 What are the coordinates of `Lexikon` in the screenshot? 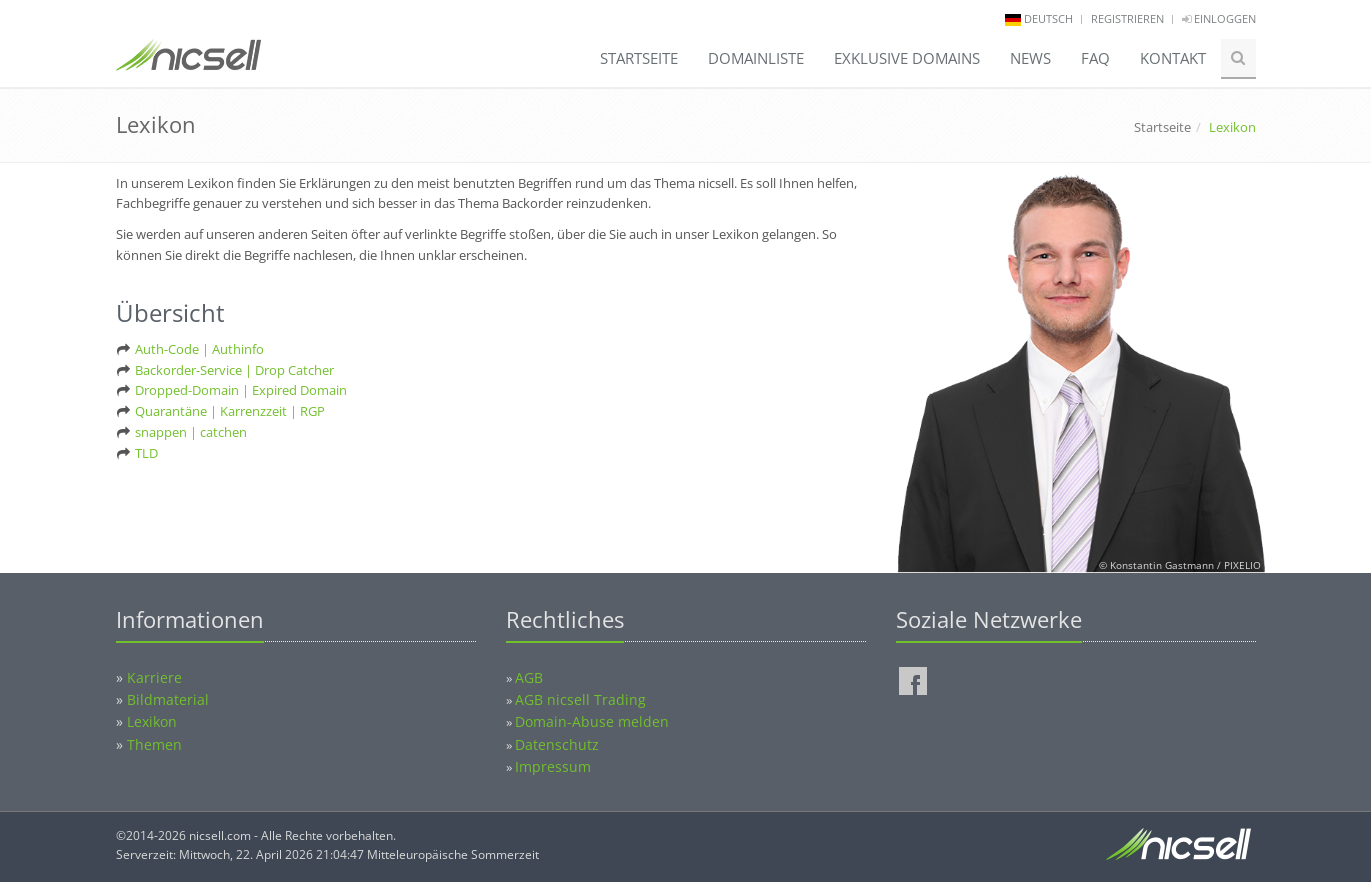 It's located at (152, 721).